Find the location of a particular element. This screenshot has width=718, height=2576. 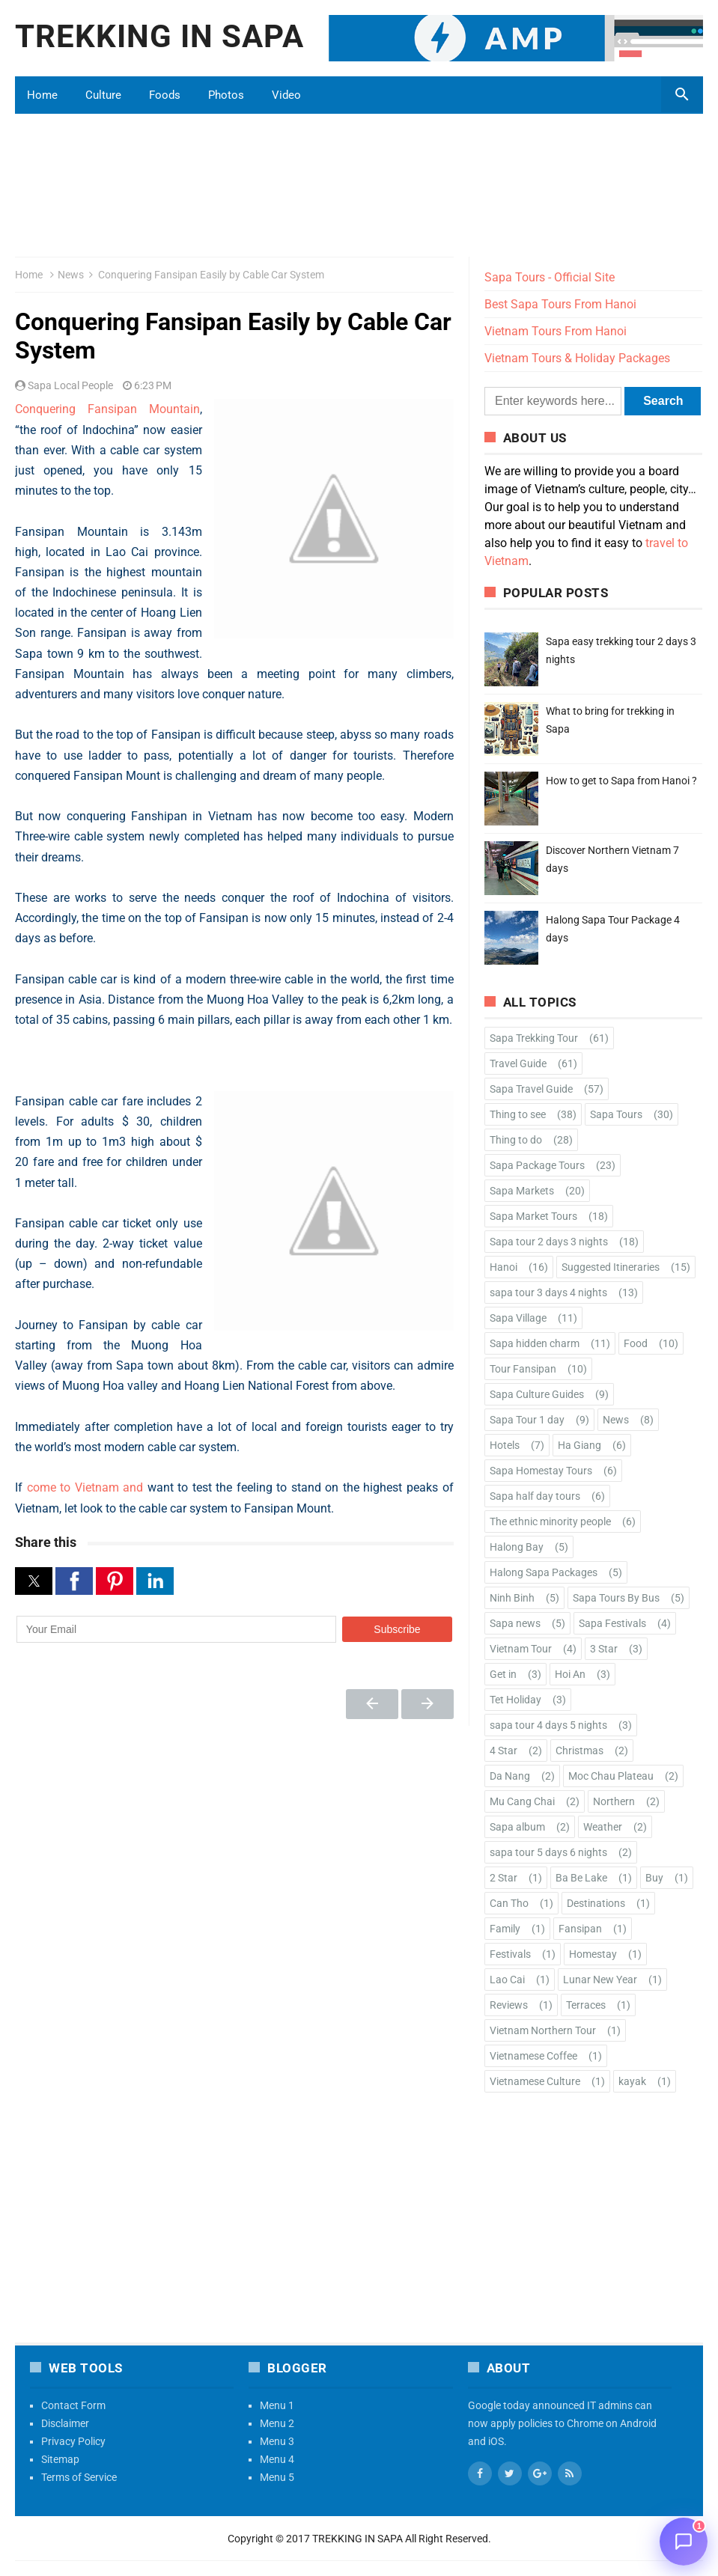

Food is located at coordinates (636, 1343).